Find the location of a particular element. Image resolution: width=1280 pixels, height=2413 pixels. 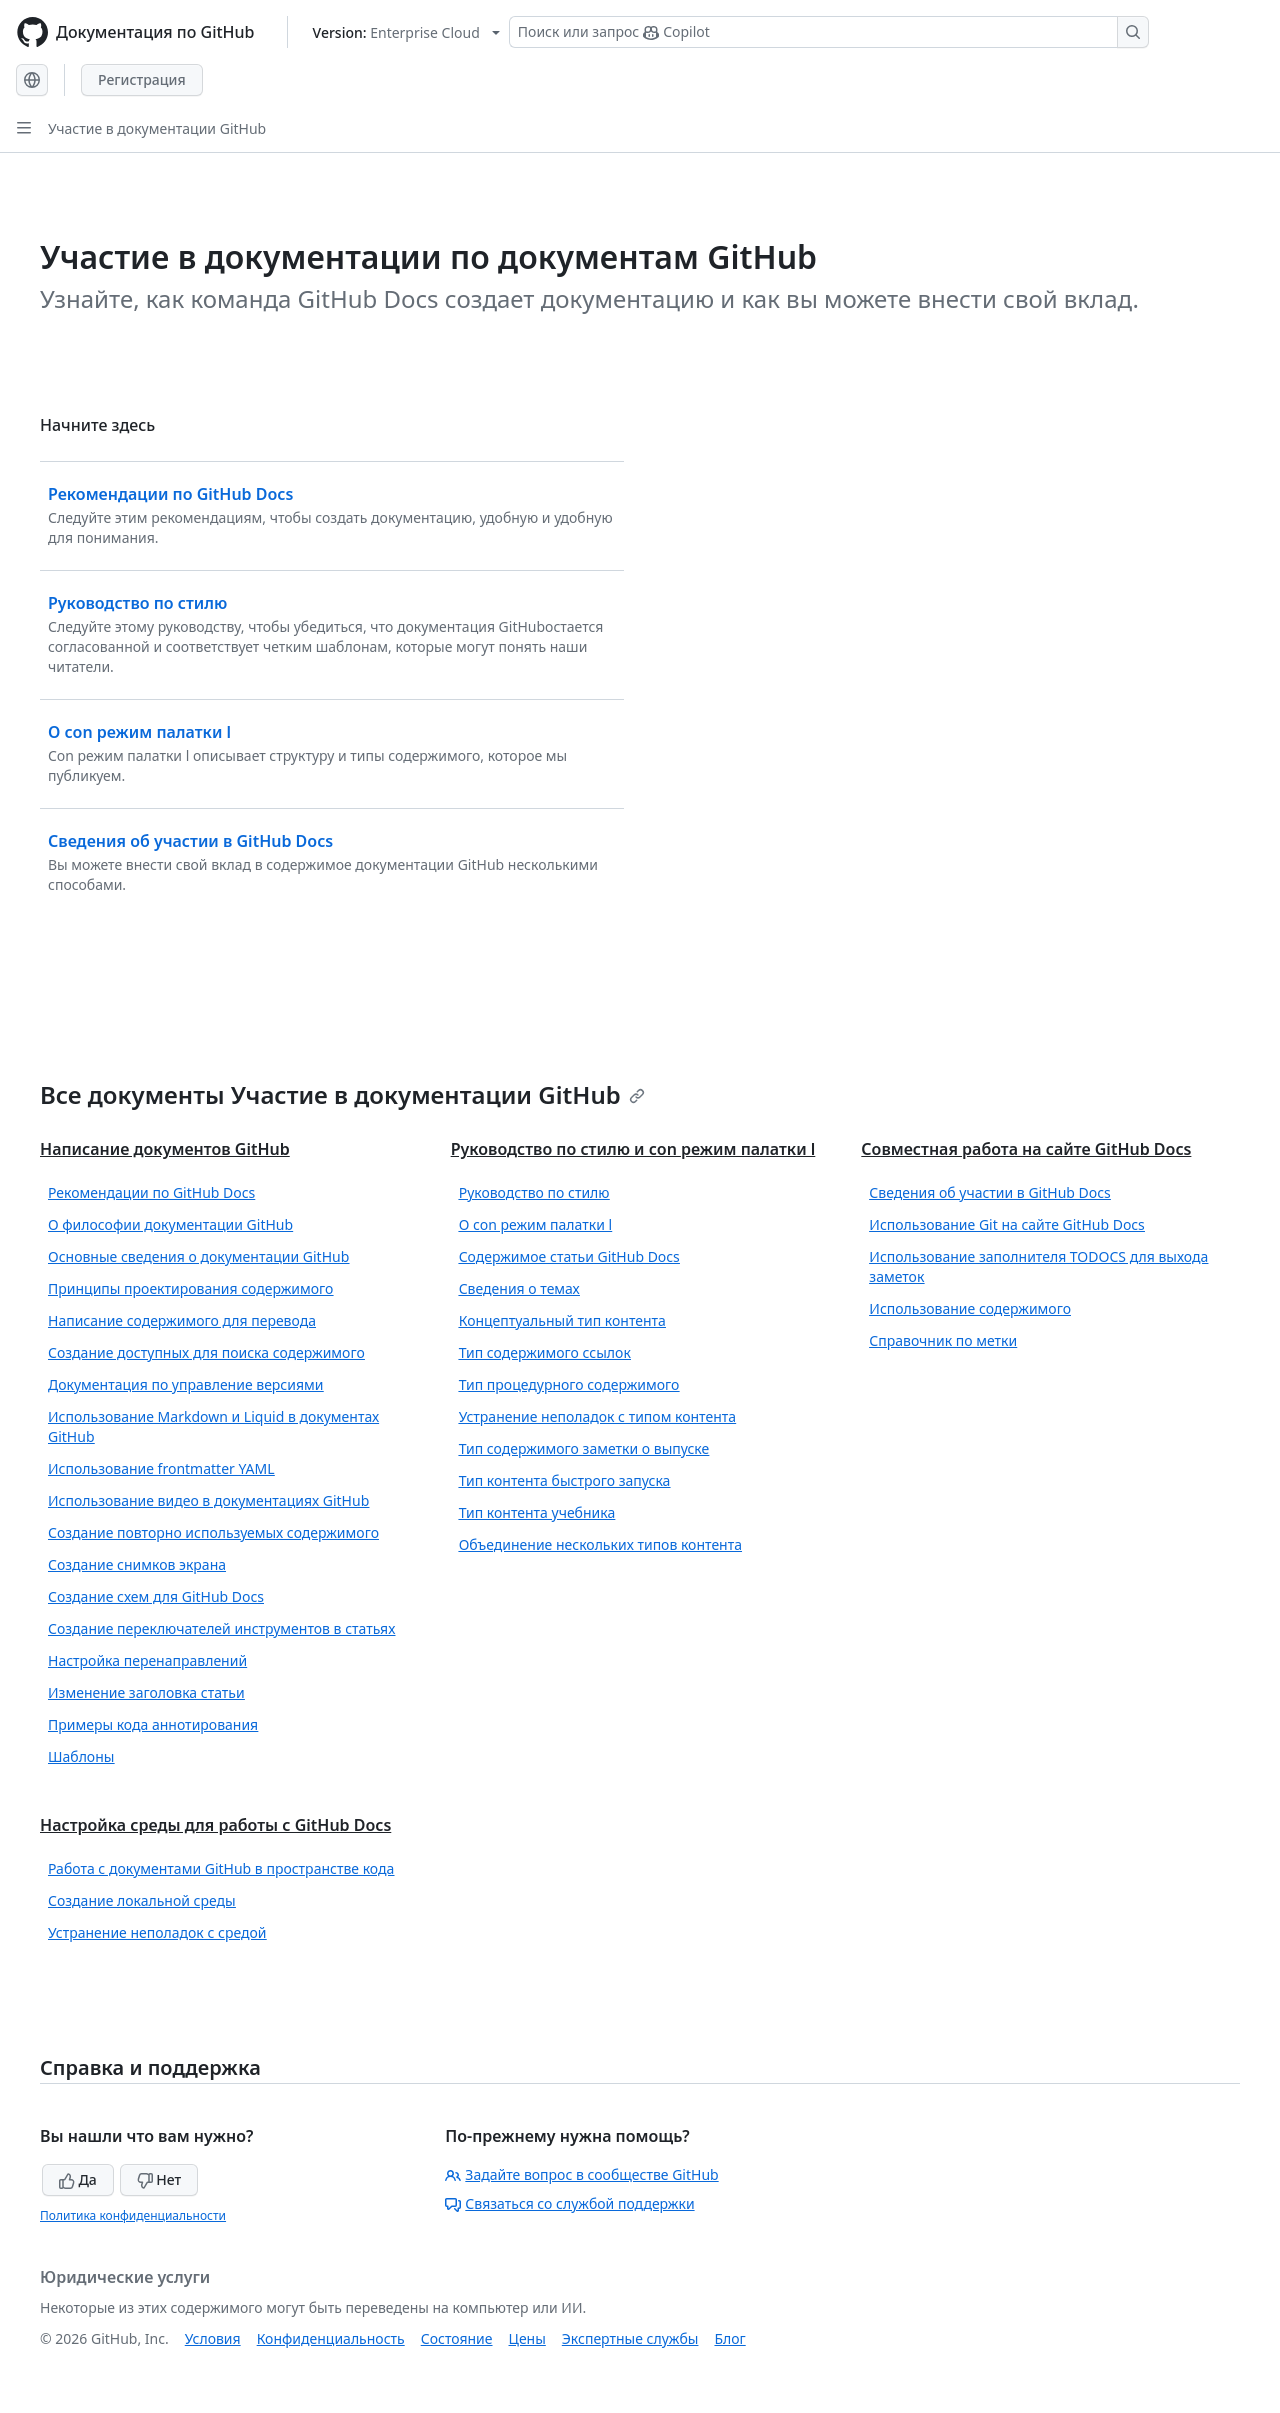

Нет is located at coordinates (159, 2179).